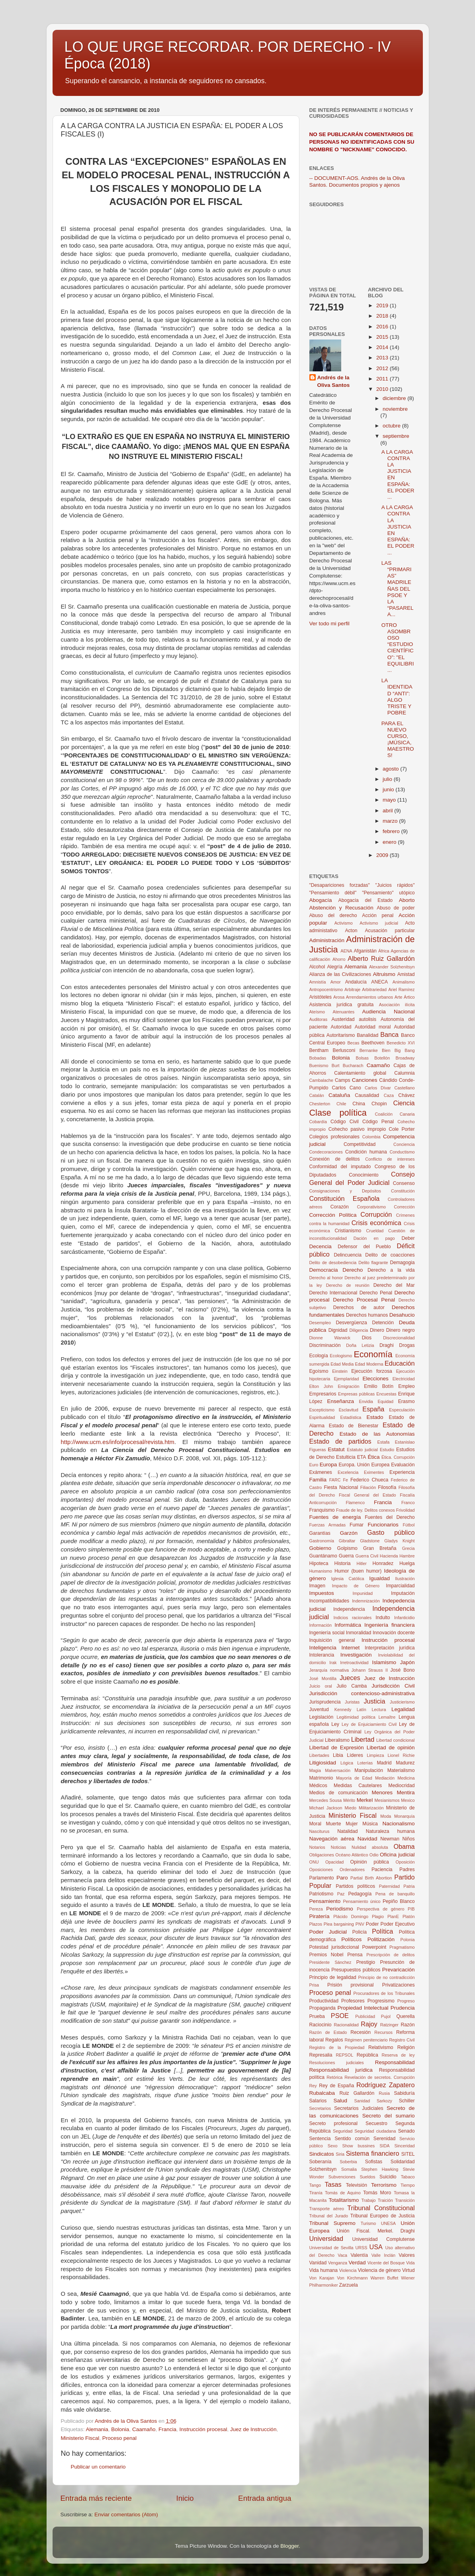  What do you see at coordinates (398, 1924) in the screenshot?
I see `Poder Ejecutivo` at bounding box center [398, 1924].